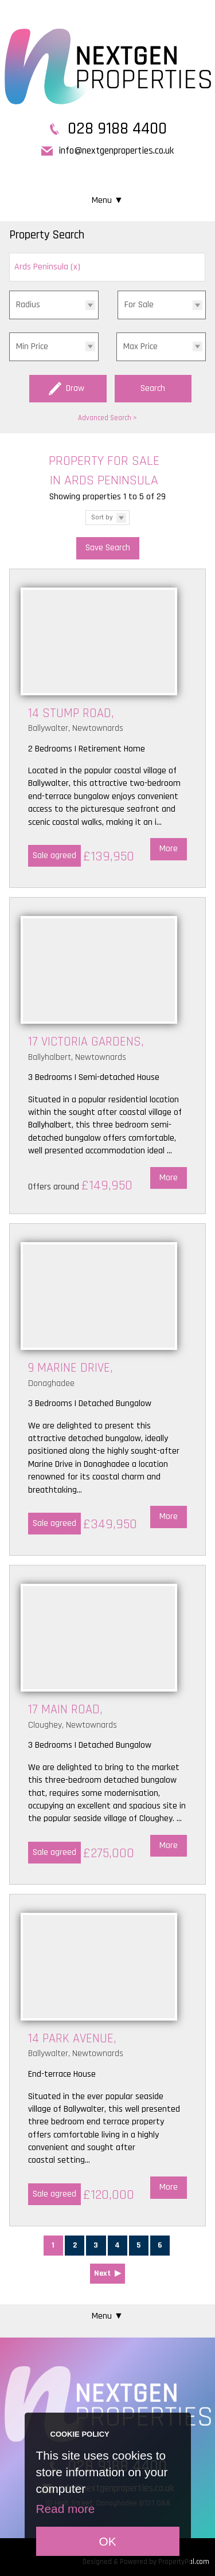 This screenshot has height=2576, width=215. What do you see at coordinates (102, 2273) in the screenshot?
I see `Next` at bounding box center [102, 2273].